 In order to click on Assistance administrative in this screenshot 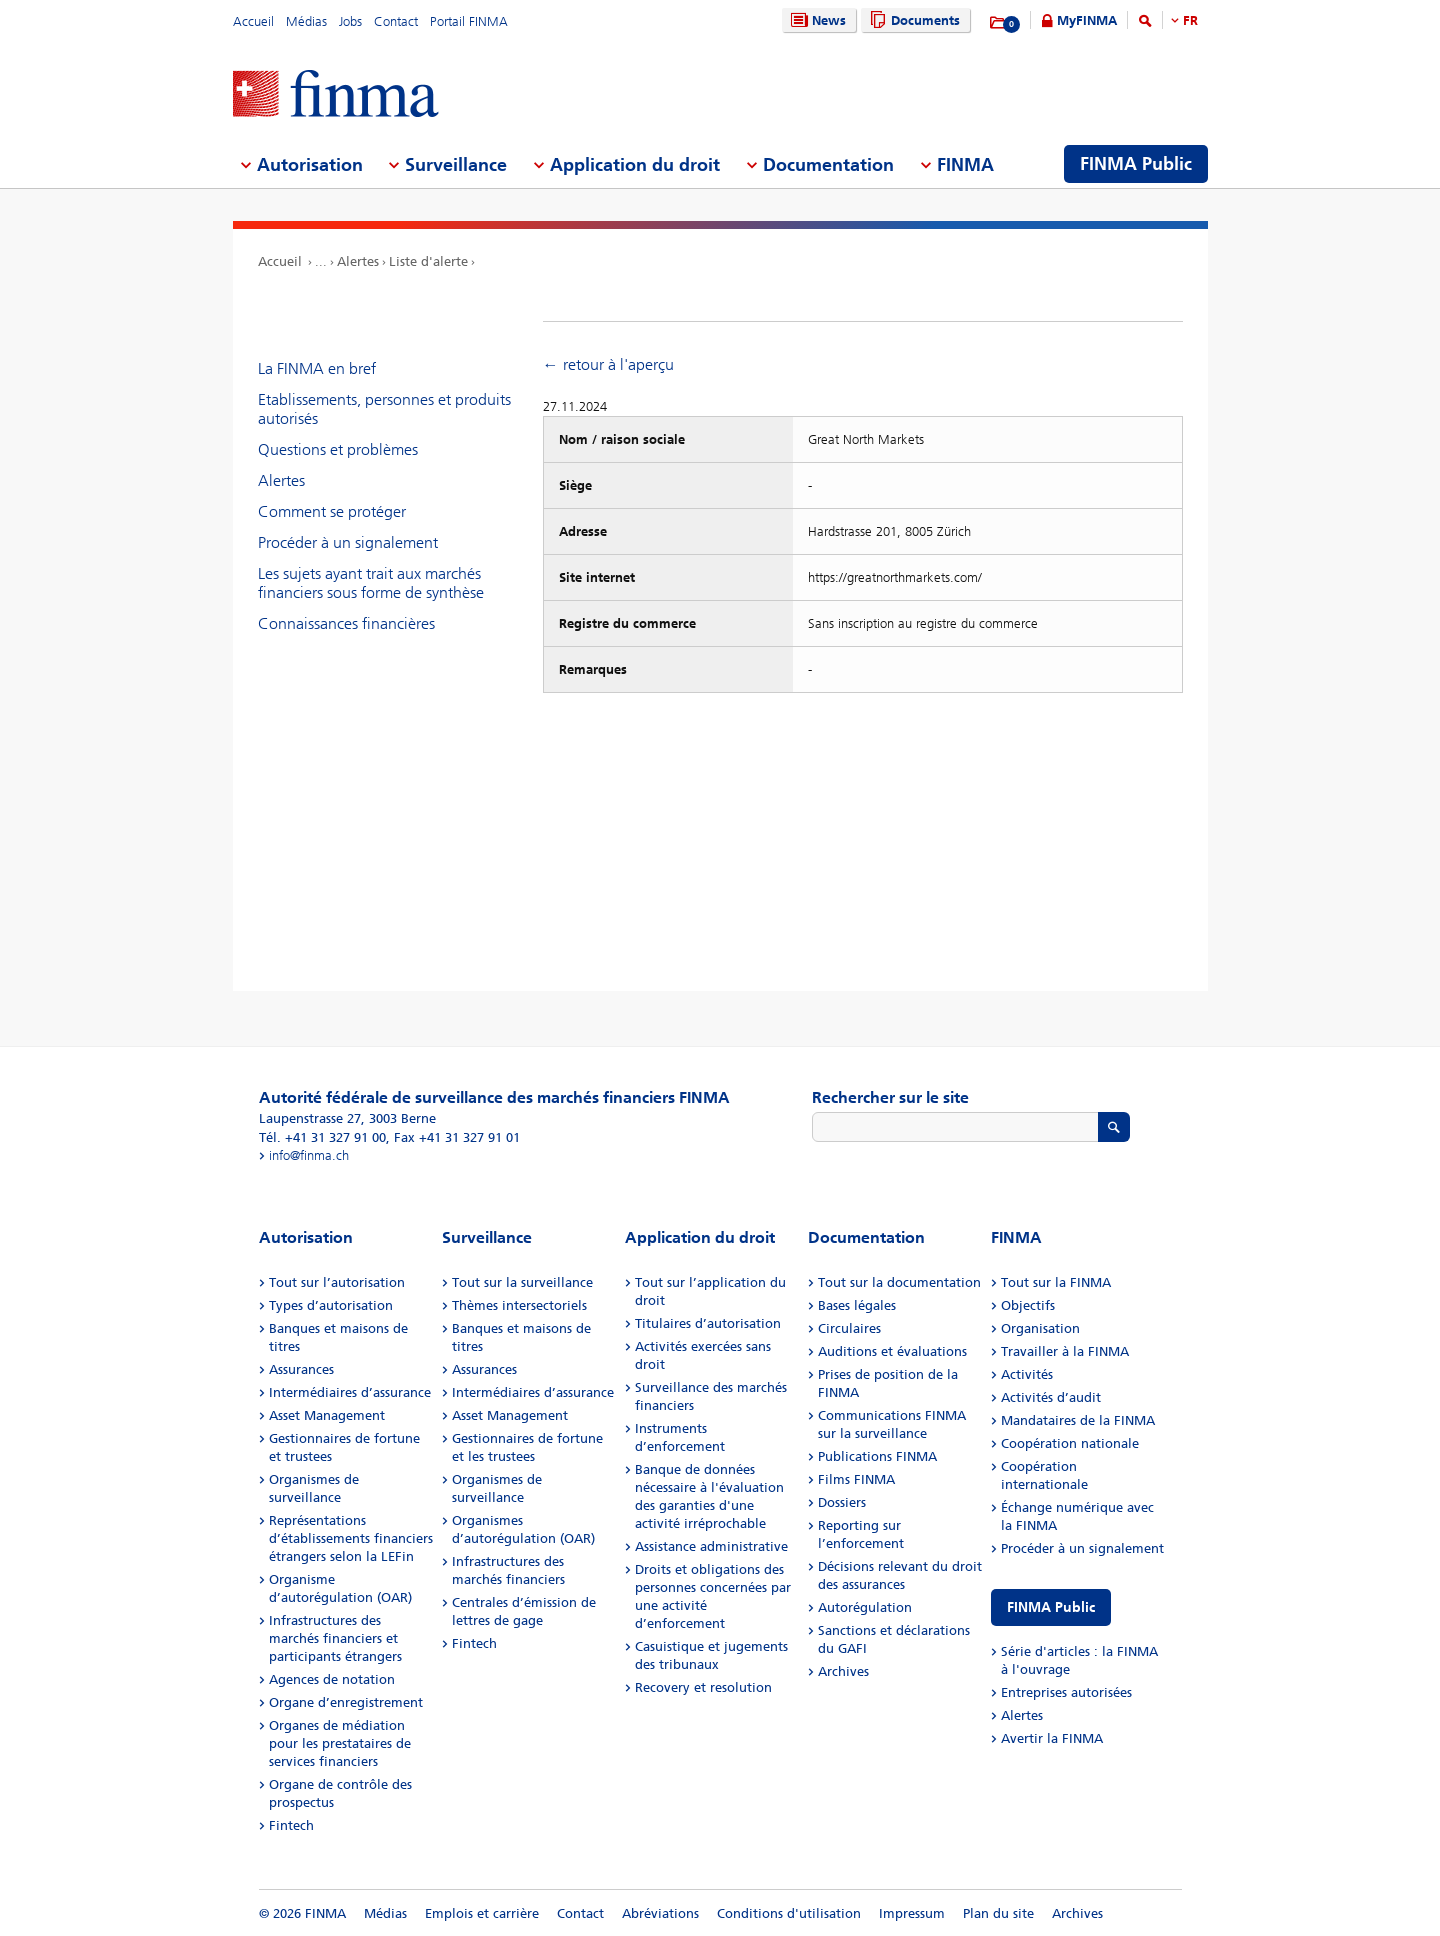, I will do `click(711, 1546)`.